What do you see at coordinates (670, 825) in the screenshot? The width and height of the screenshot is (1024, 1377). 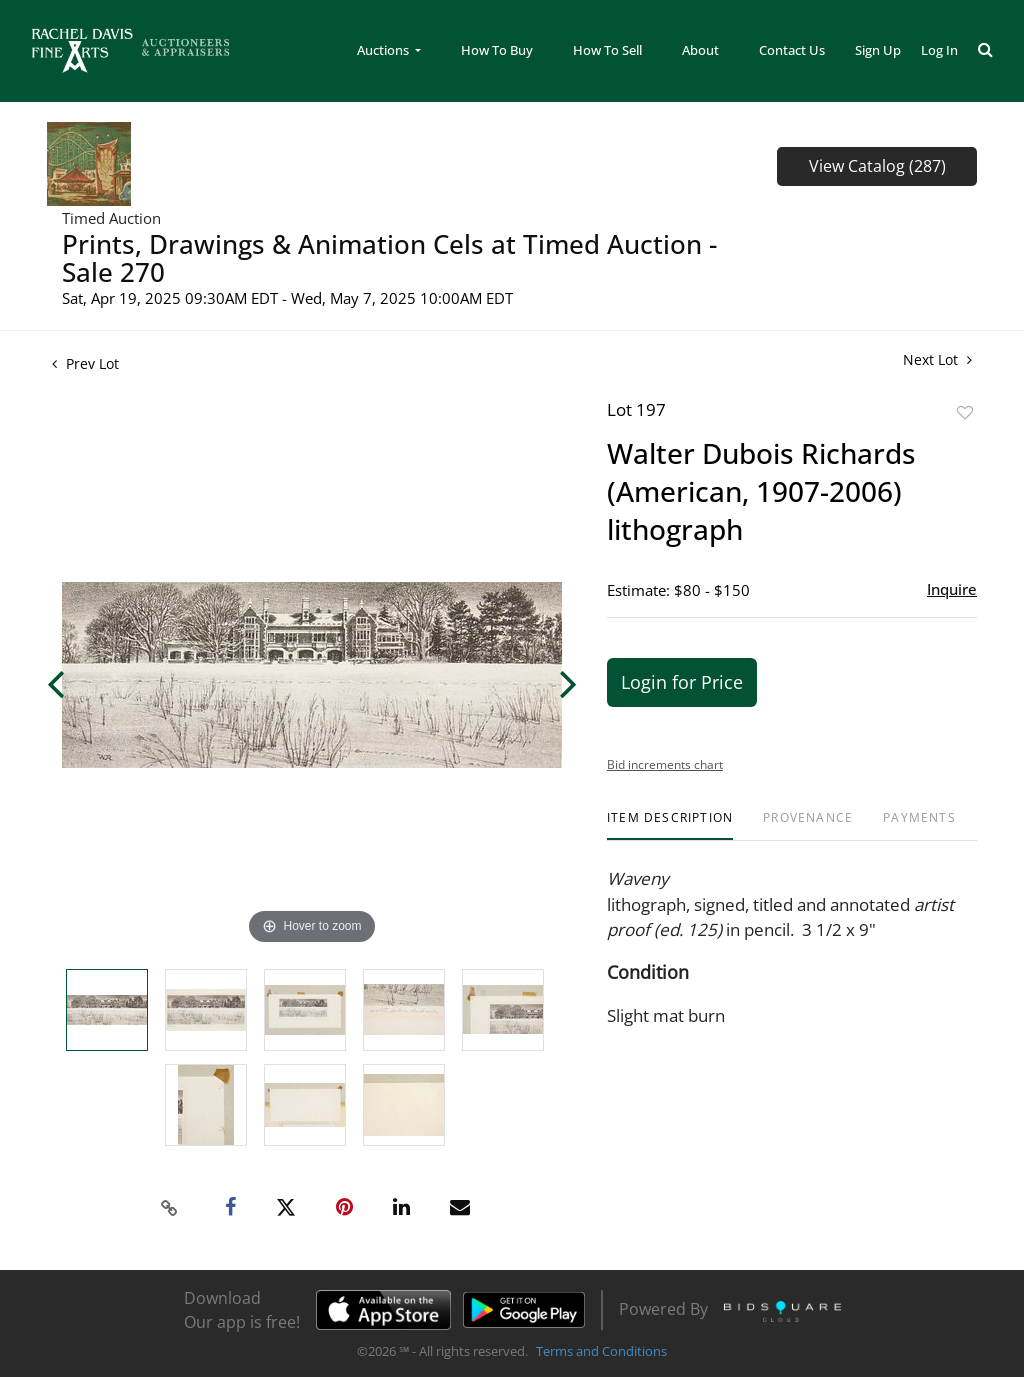 I see `[tab]` at bounding box center [670, 825].